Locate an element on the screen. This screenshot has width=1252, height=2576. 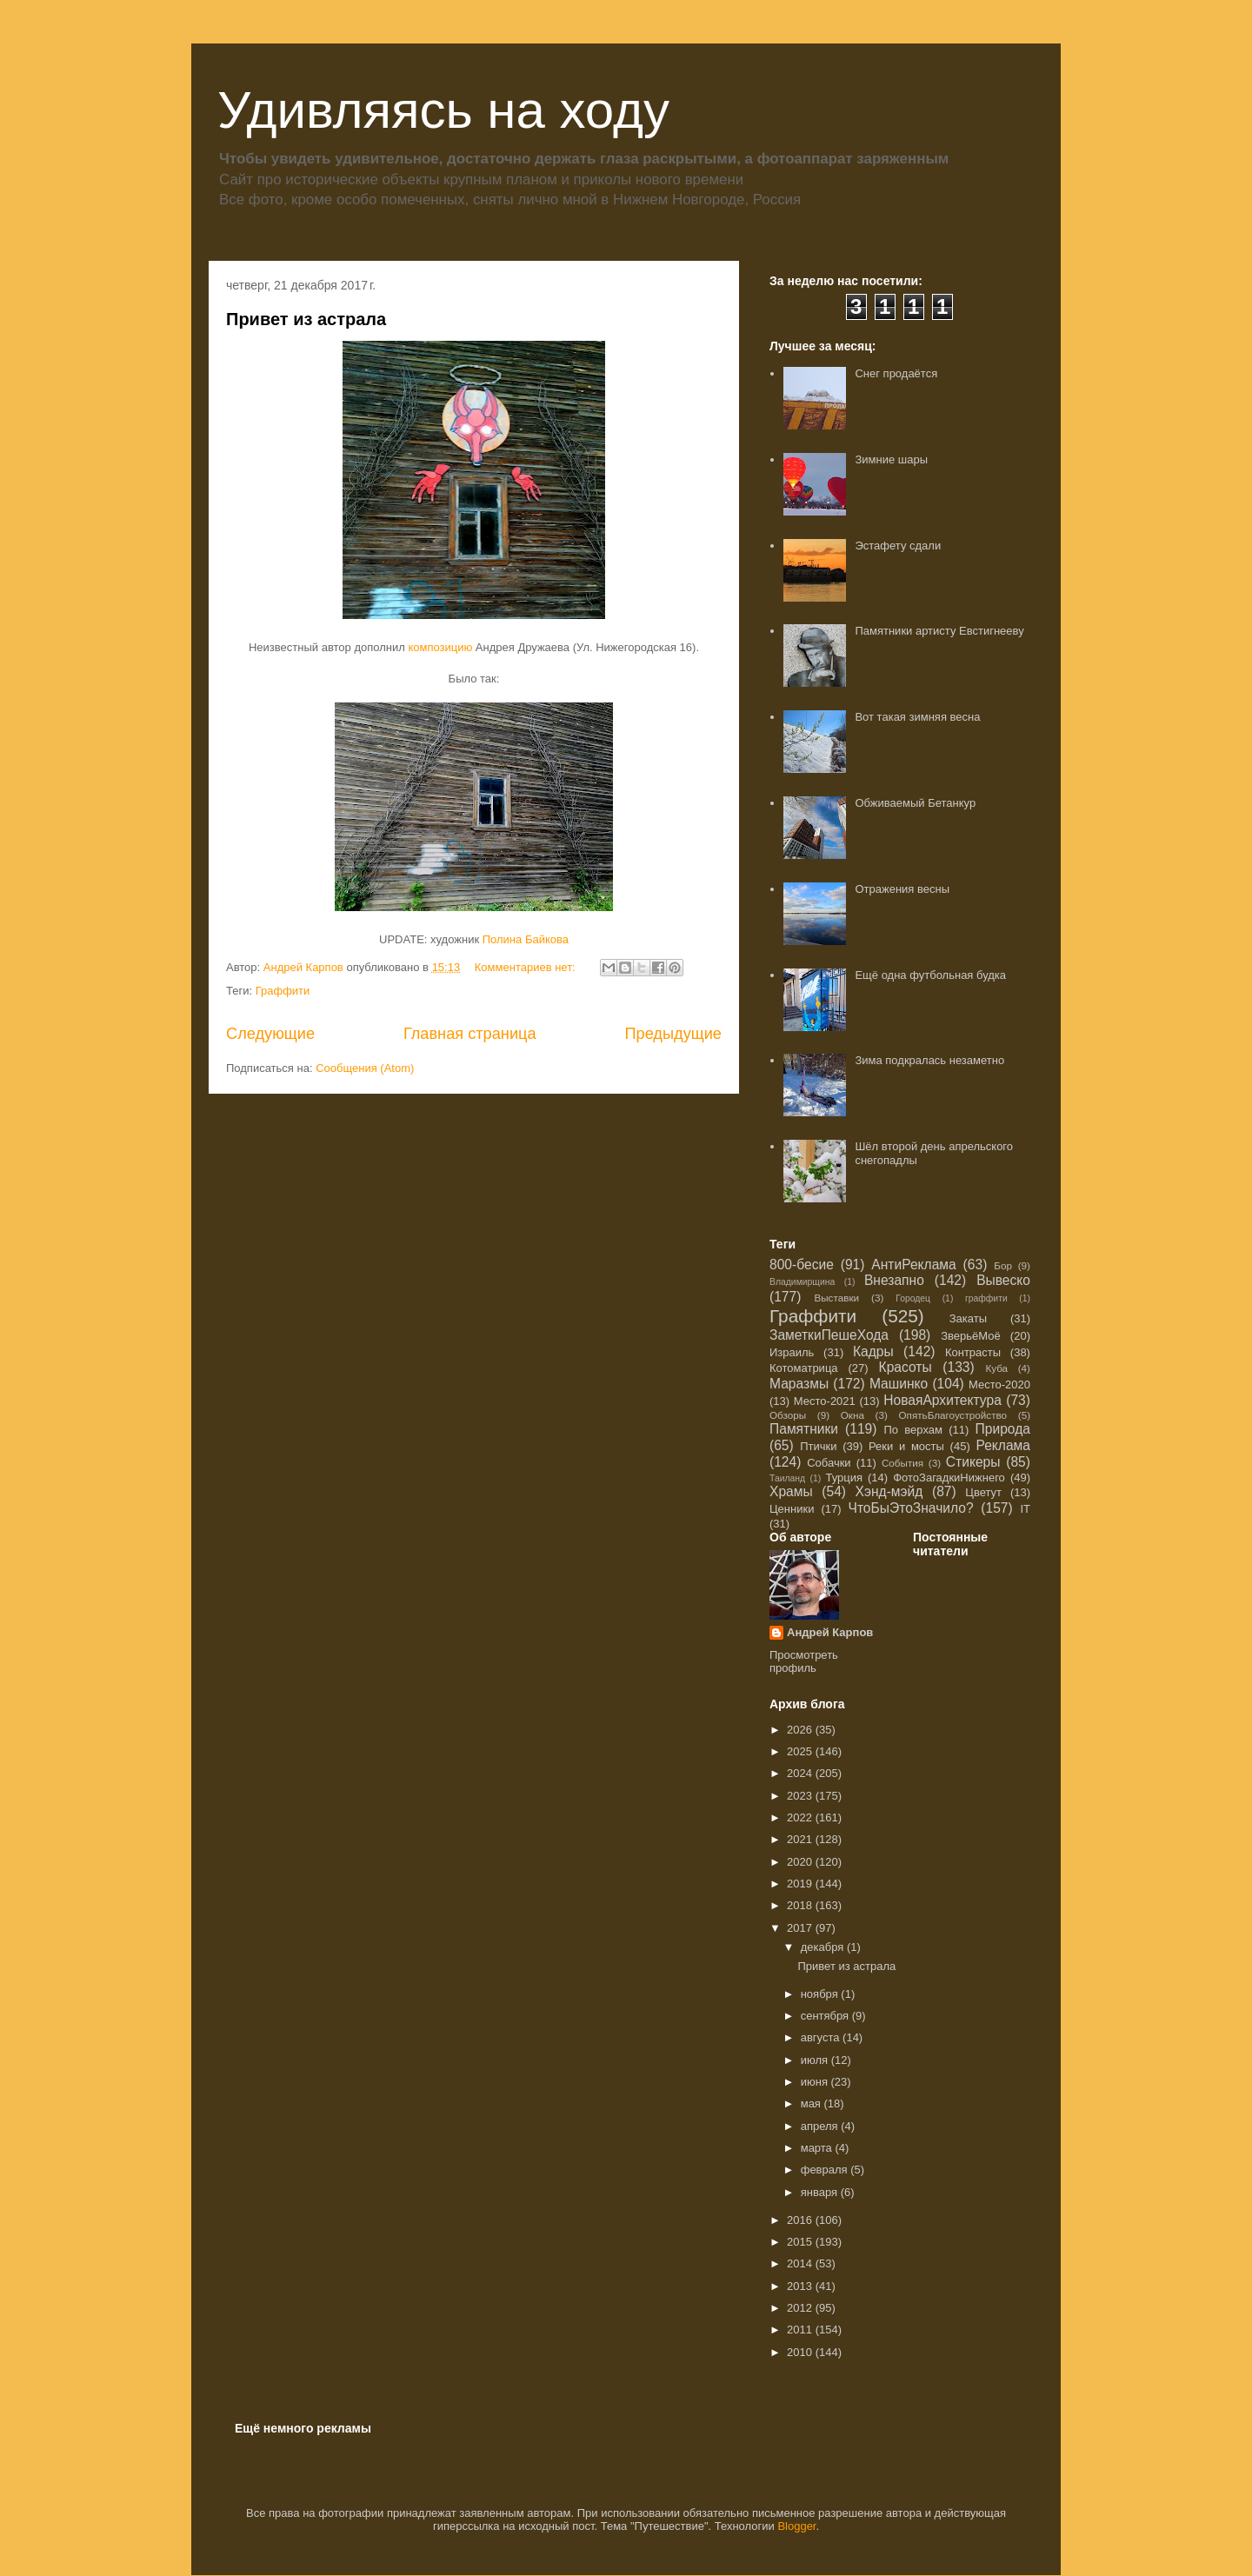
Владимирщина is located at coordinates (802, 1282).